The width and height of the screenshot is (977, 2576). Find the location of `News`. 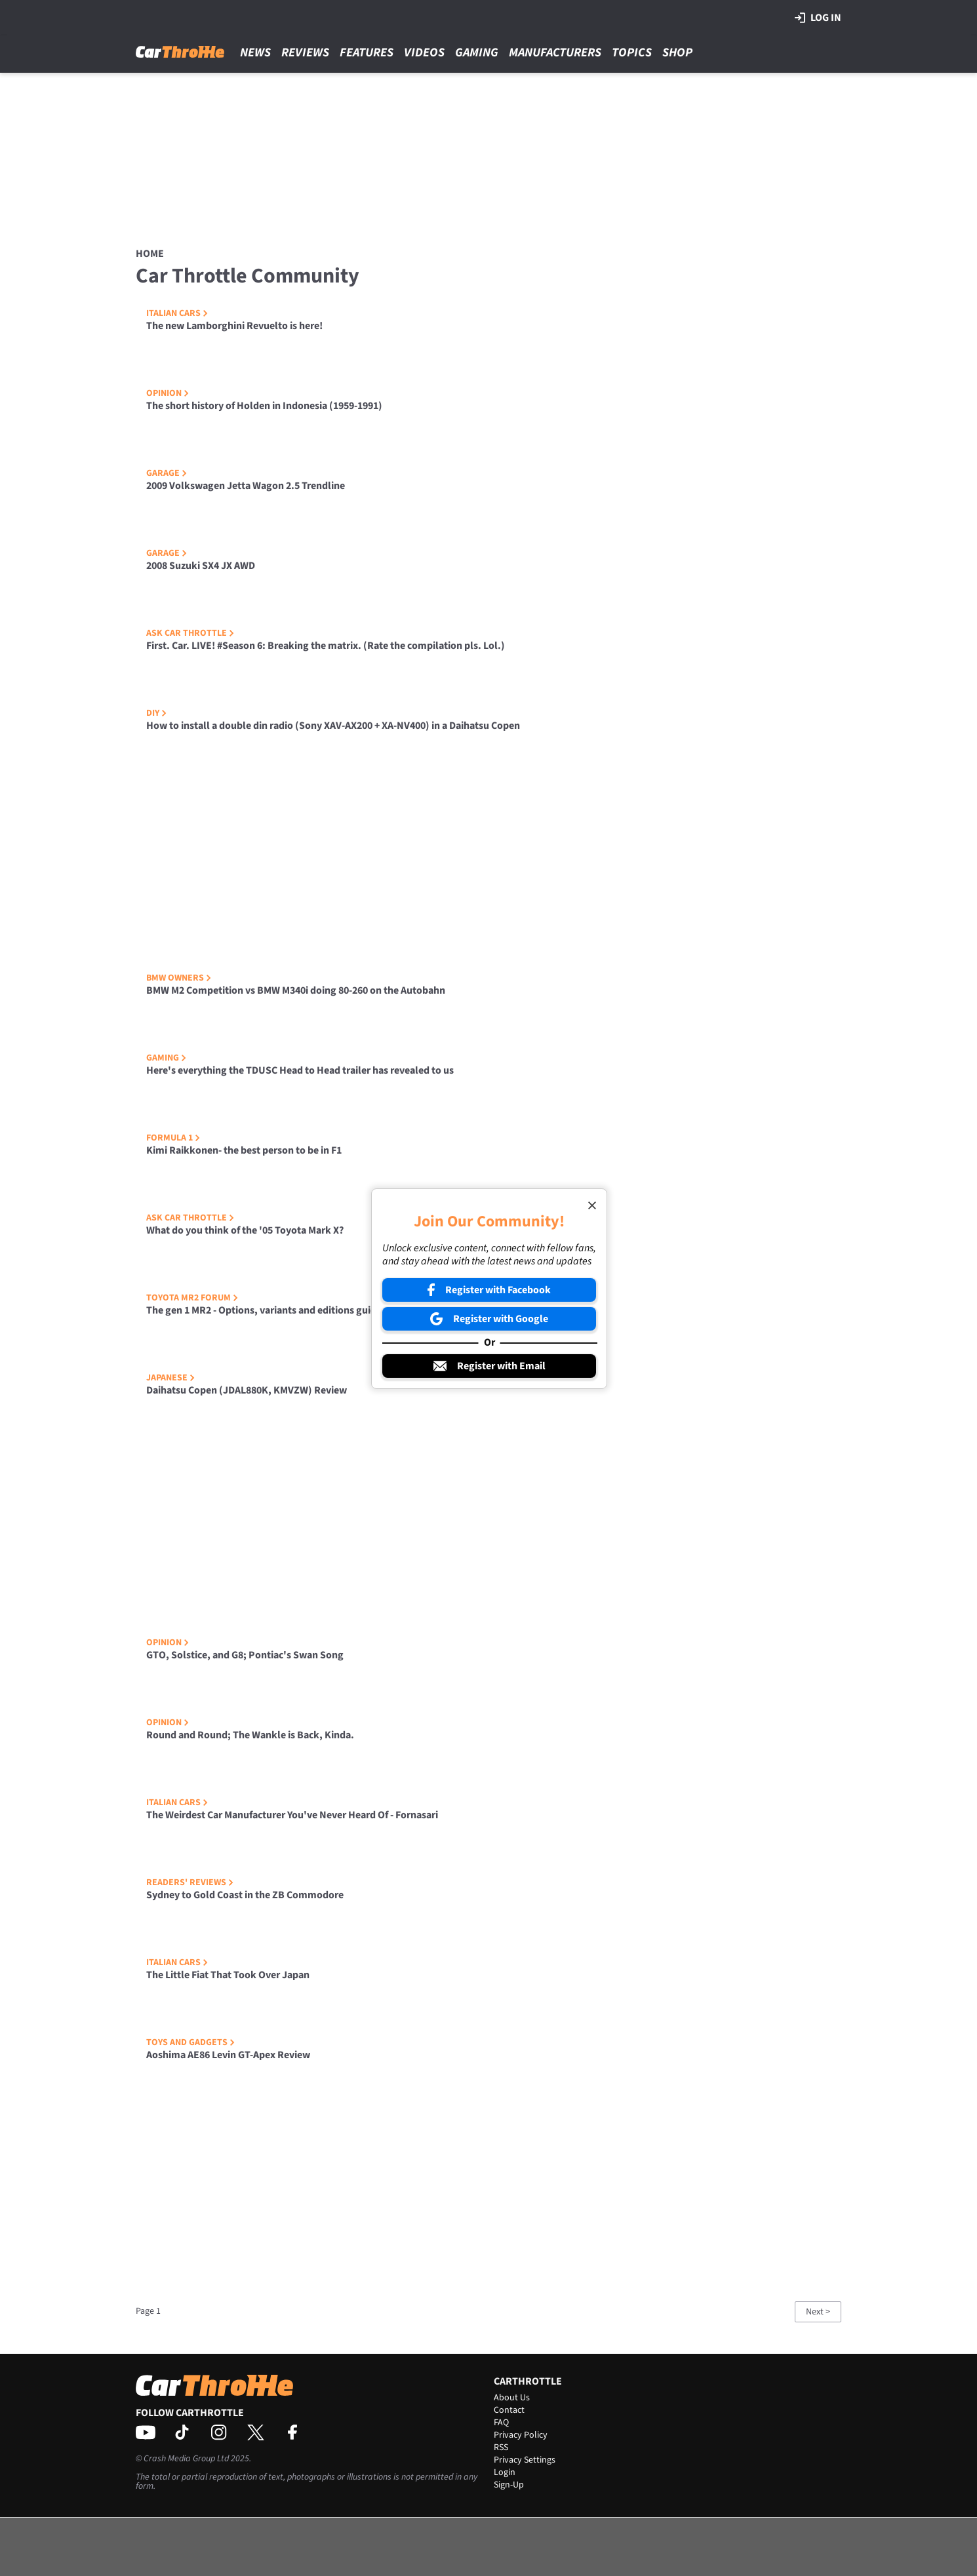

News is located at coordinates (255, 53).